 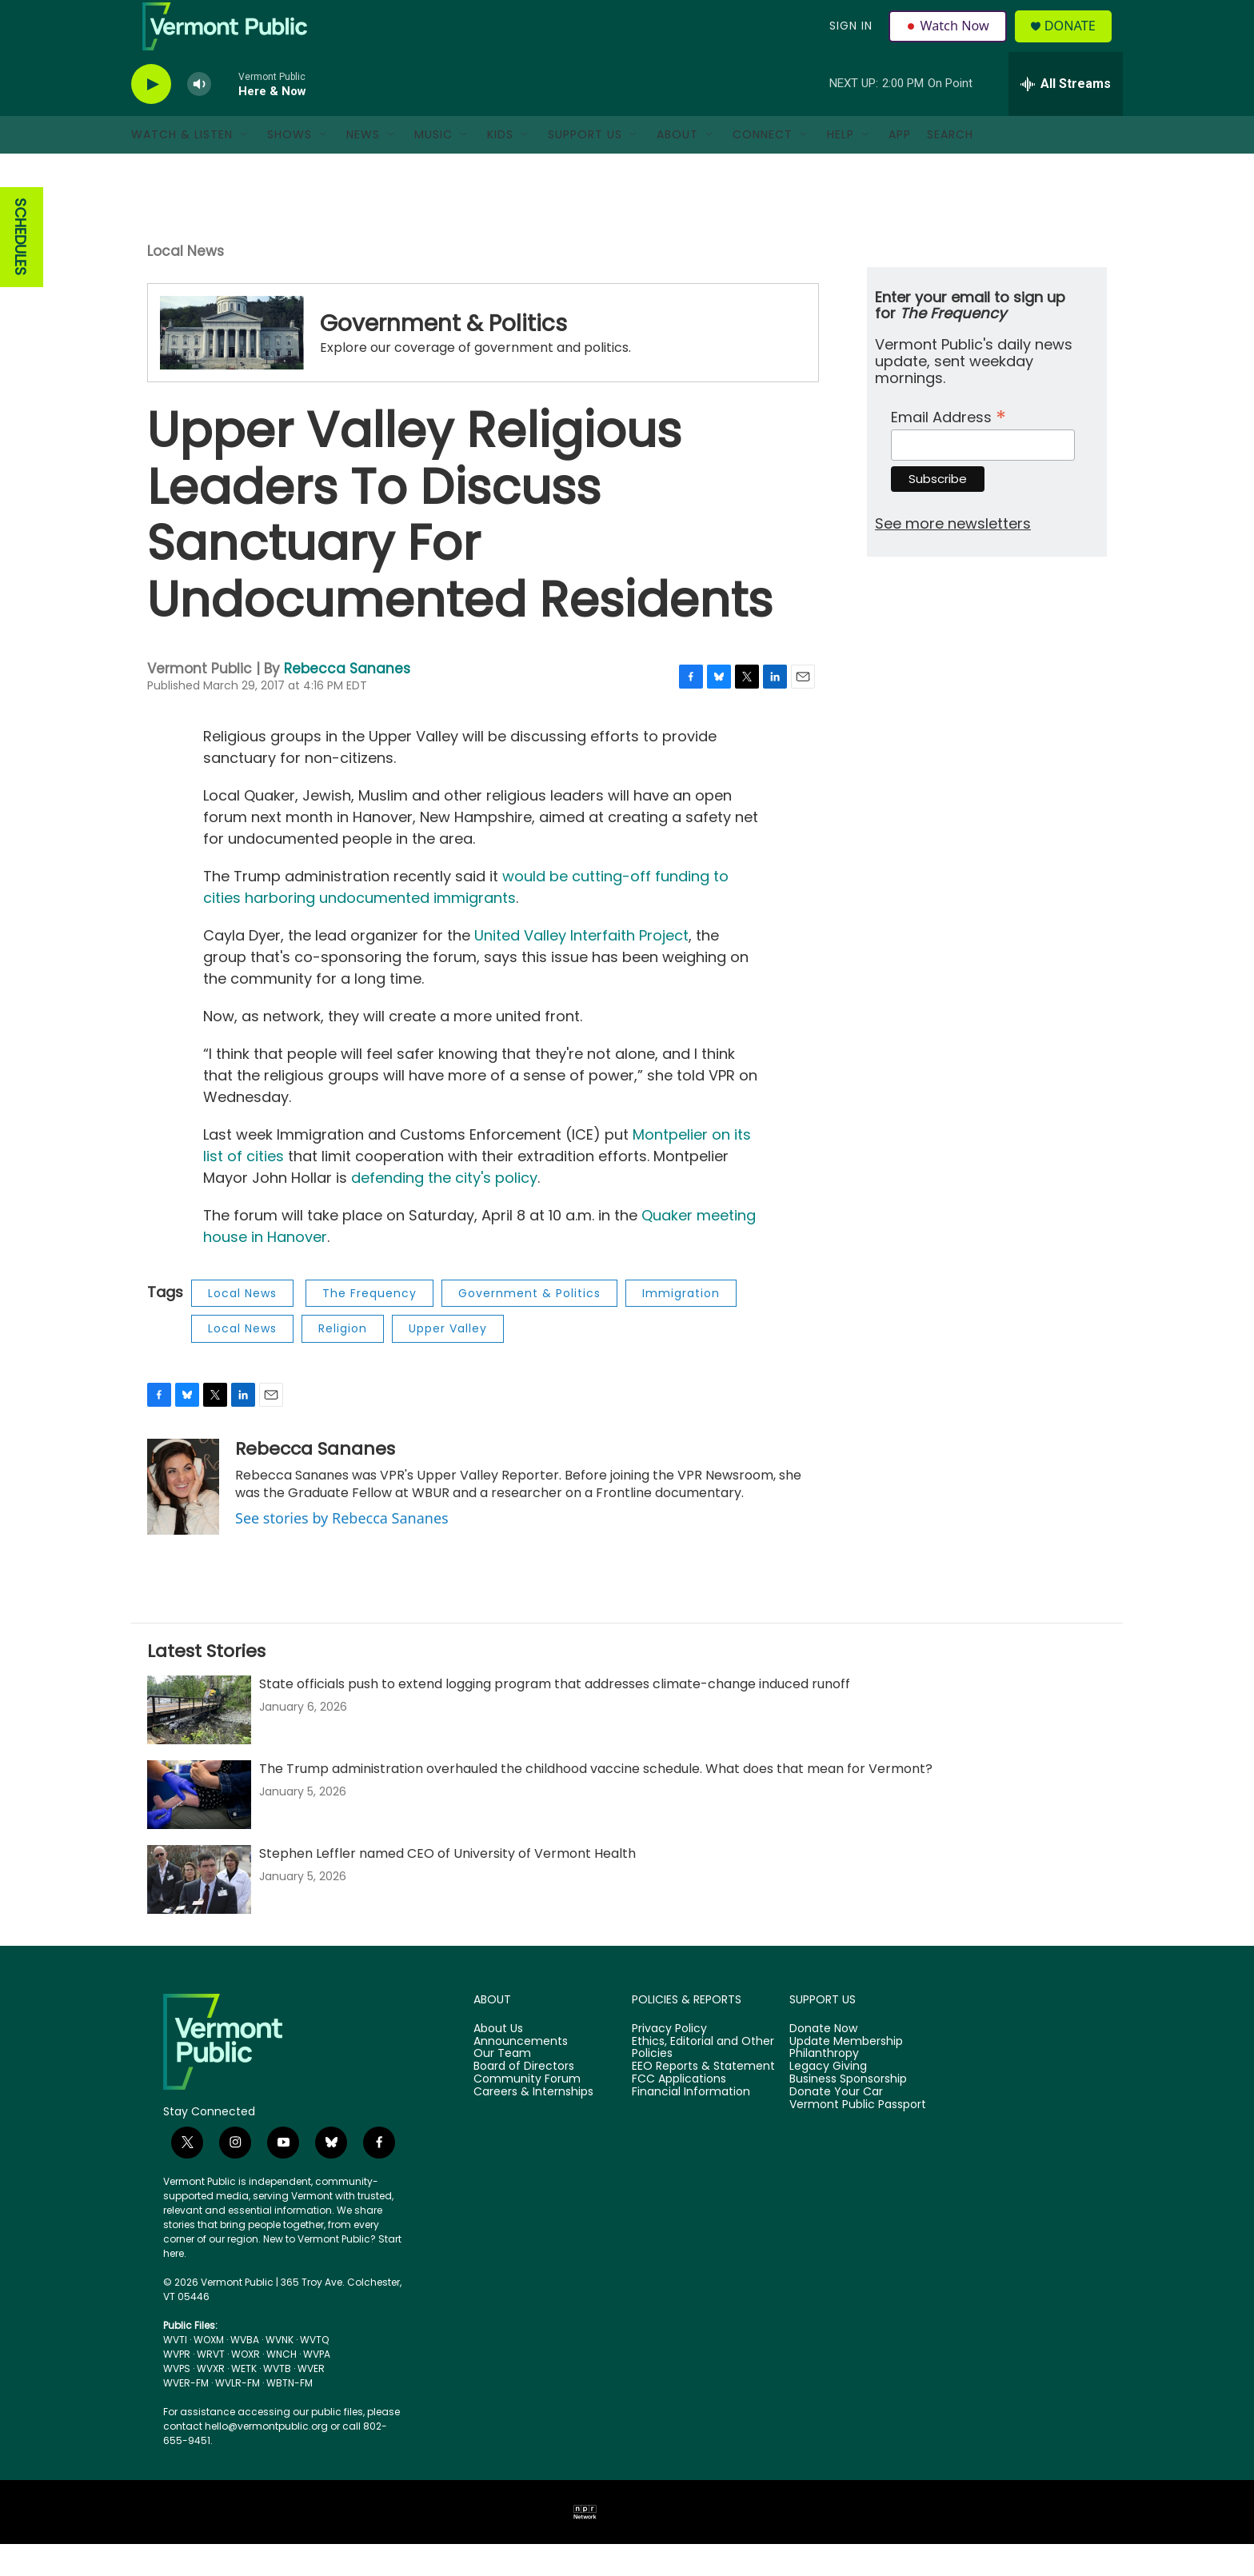 What do you see at coordinates (245, 2386) in the screenshot?
I see `WOXR` at bounding box center [245, 2386].